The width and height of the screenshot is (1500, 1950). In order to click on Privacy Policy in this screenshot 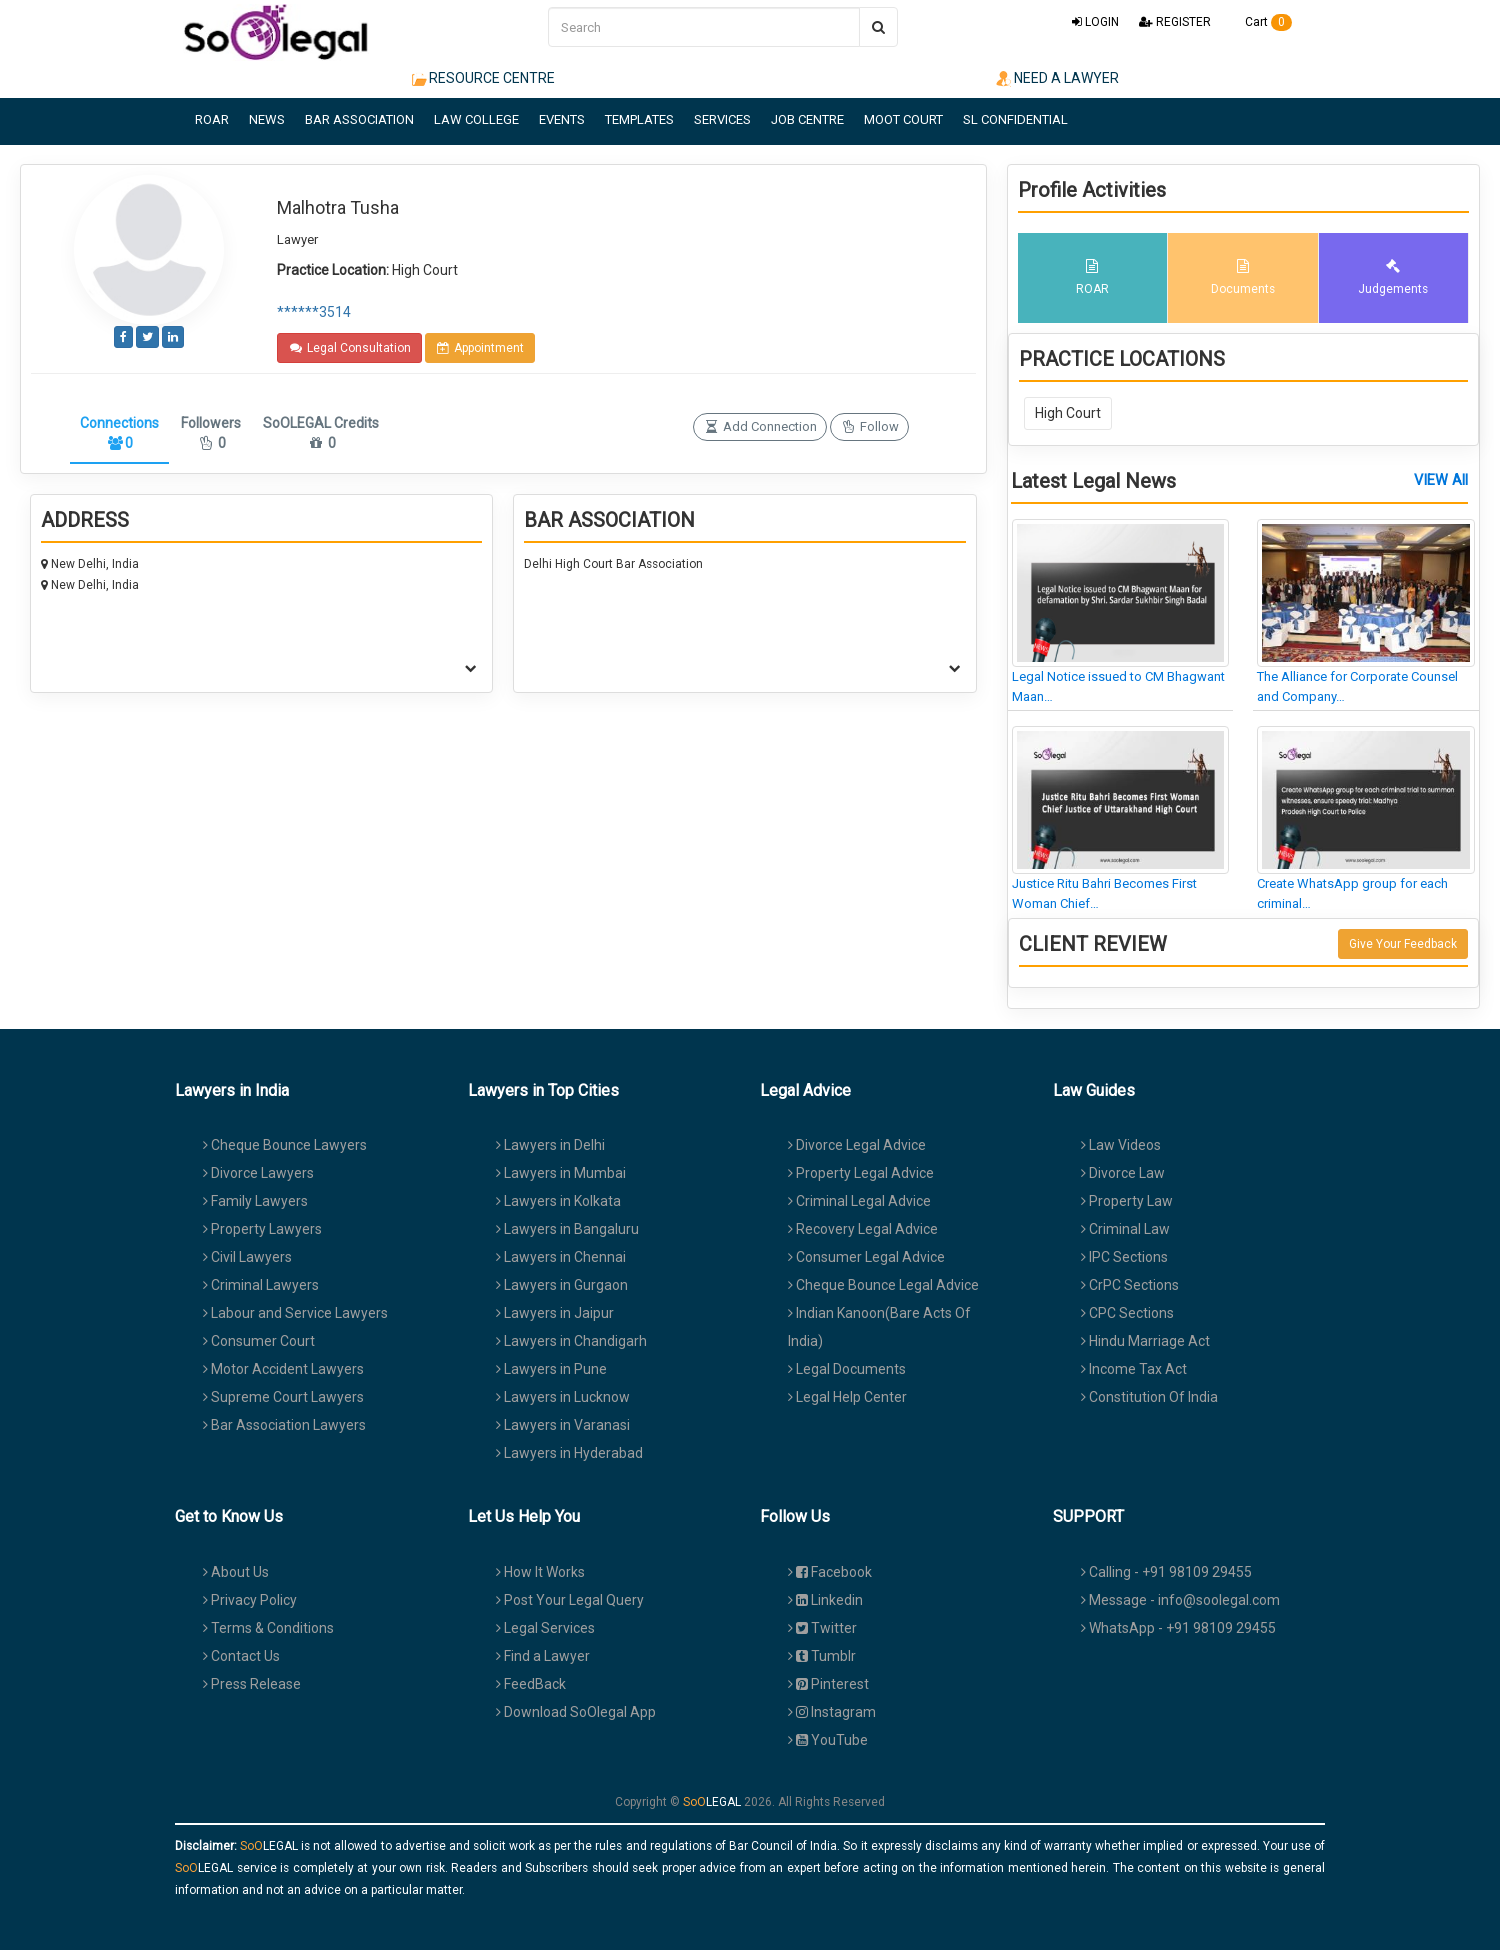, I will do `click(250, 1600)`.